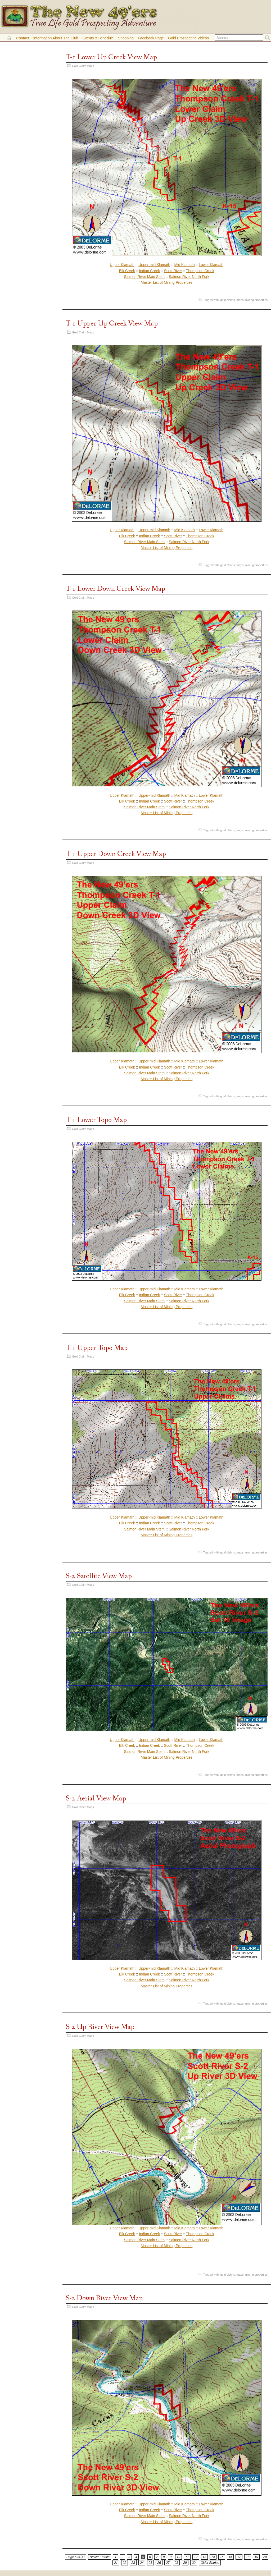 This screenshot has height=2576, width=271. What do you see at coordinates (256, 299) in the screenshot?
I see `mining properties` at bounding box center [256, 299].